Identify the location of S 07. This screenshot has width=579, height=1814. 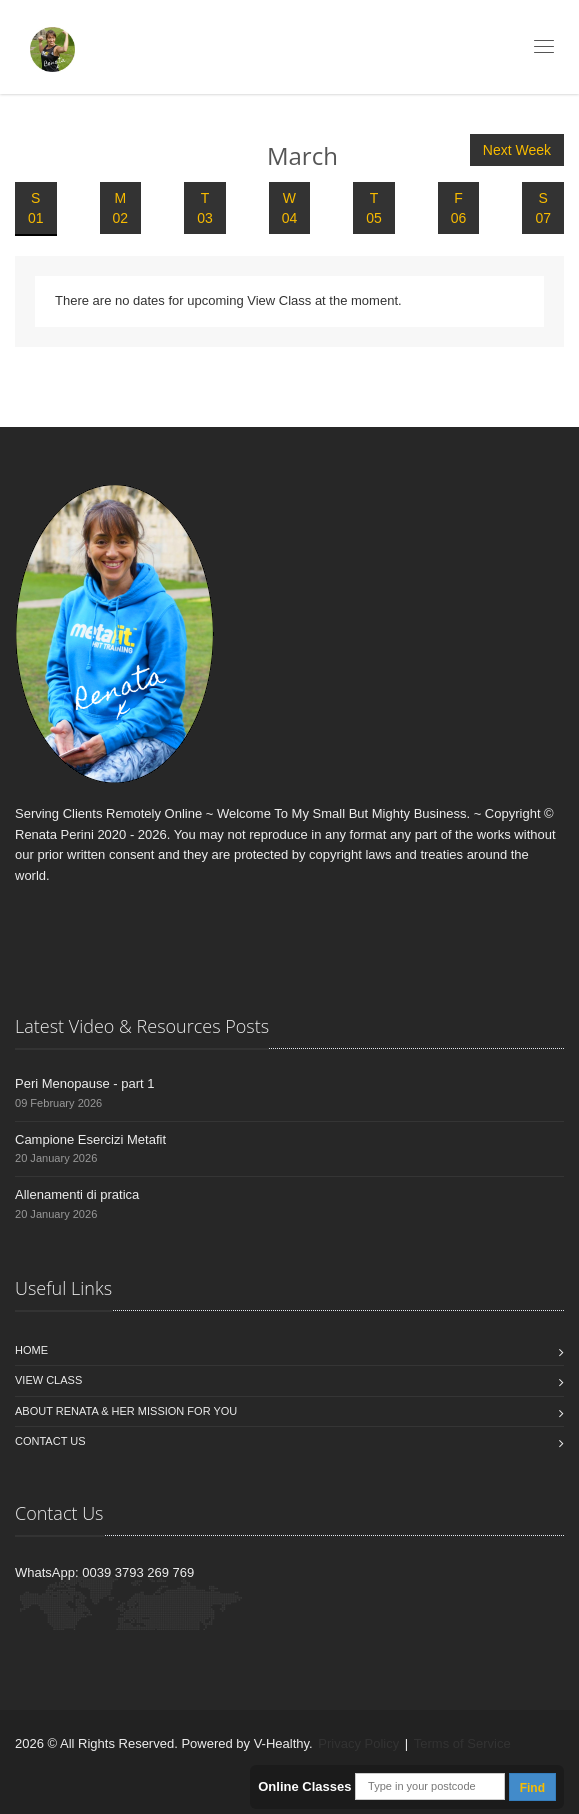
(543, 208).